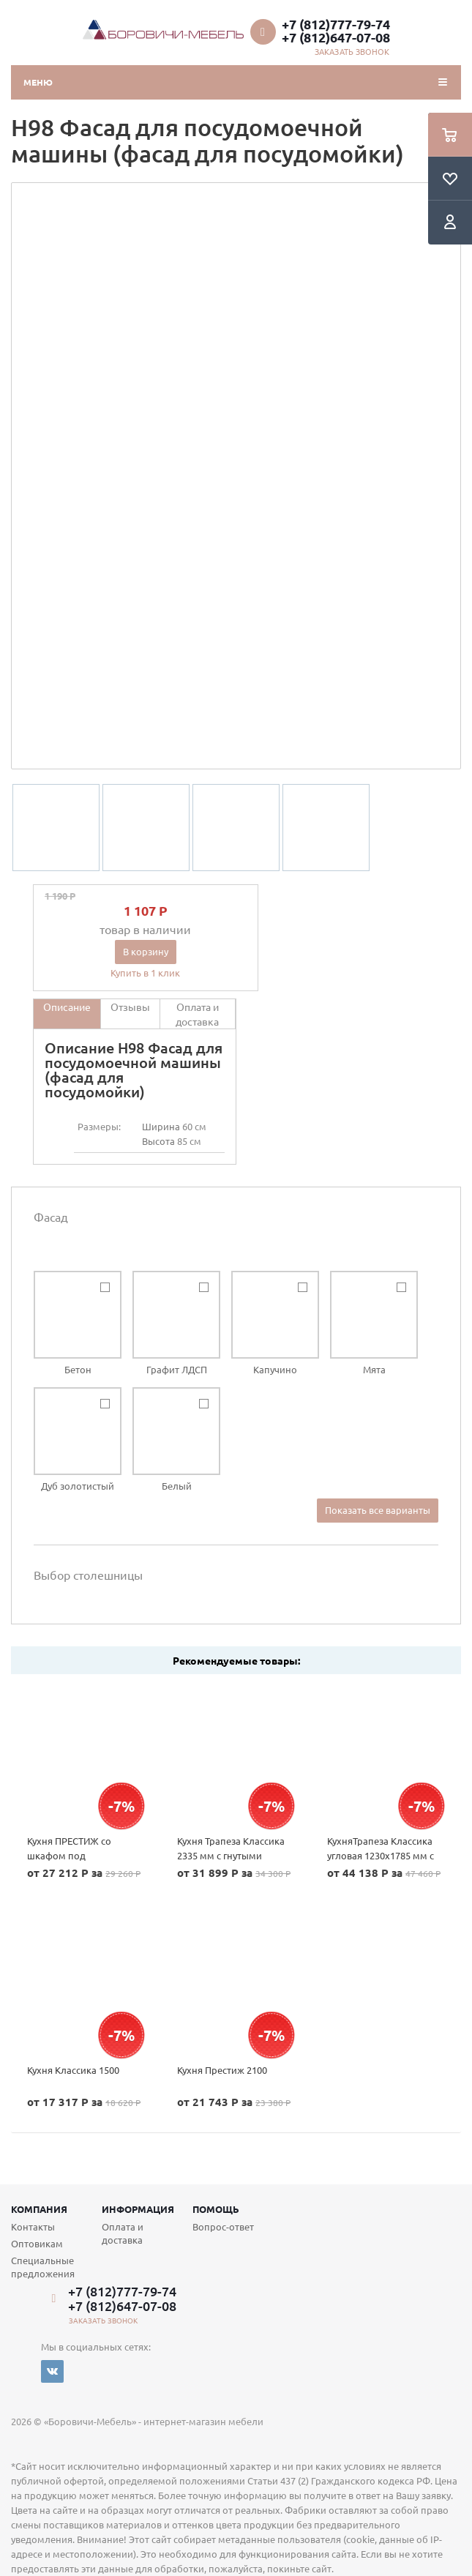  What do you see at coordinates (145, 951) in the screenshot?
I see `В корзину` at bounding box center [145, 951].